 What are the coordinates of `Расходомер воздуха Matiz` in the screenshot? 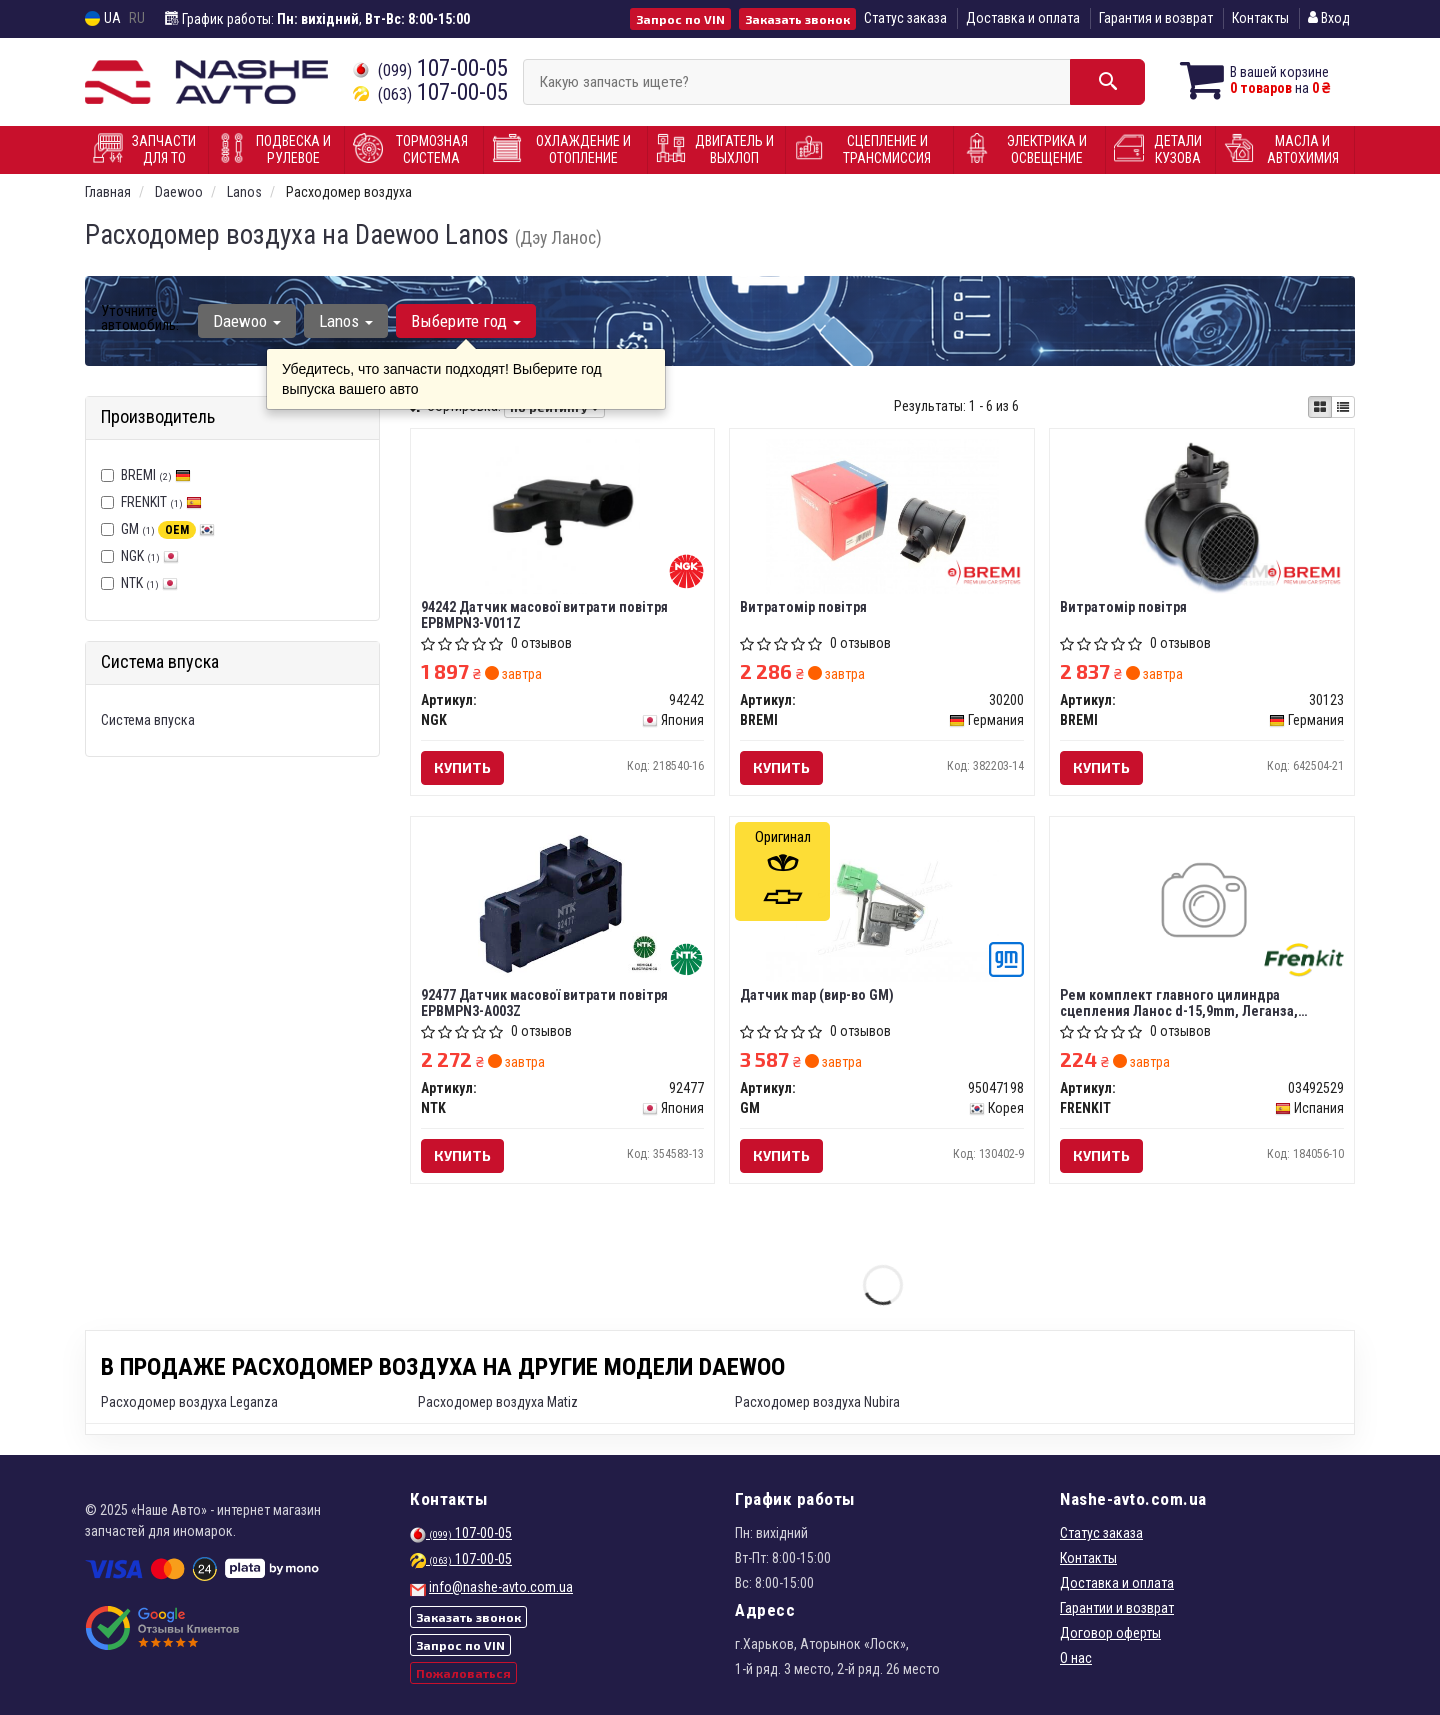 It's located at (498, 1402).